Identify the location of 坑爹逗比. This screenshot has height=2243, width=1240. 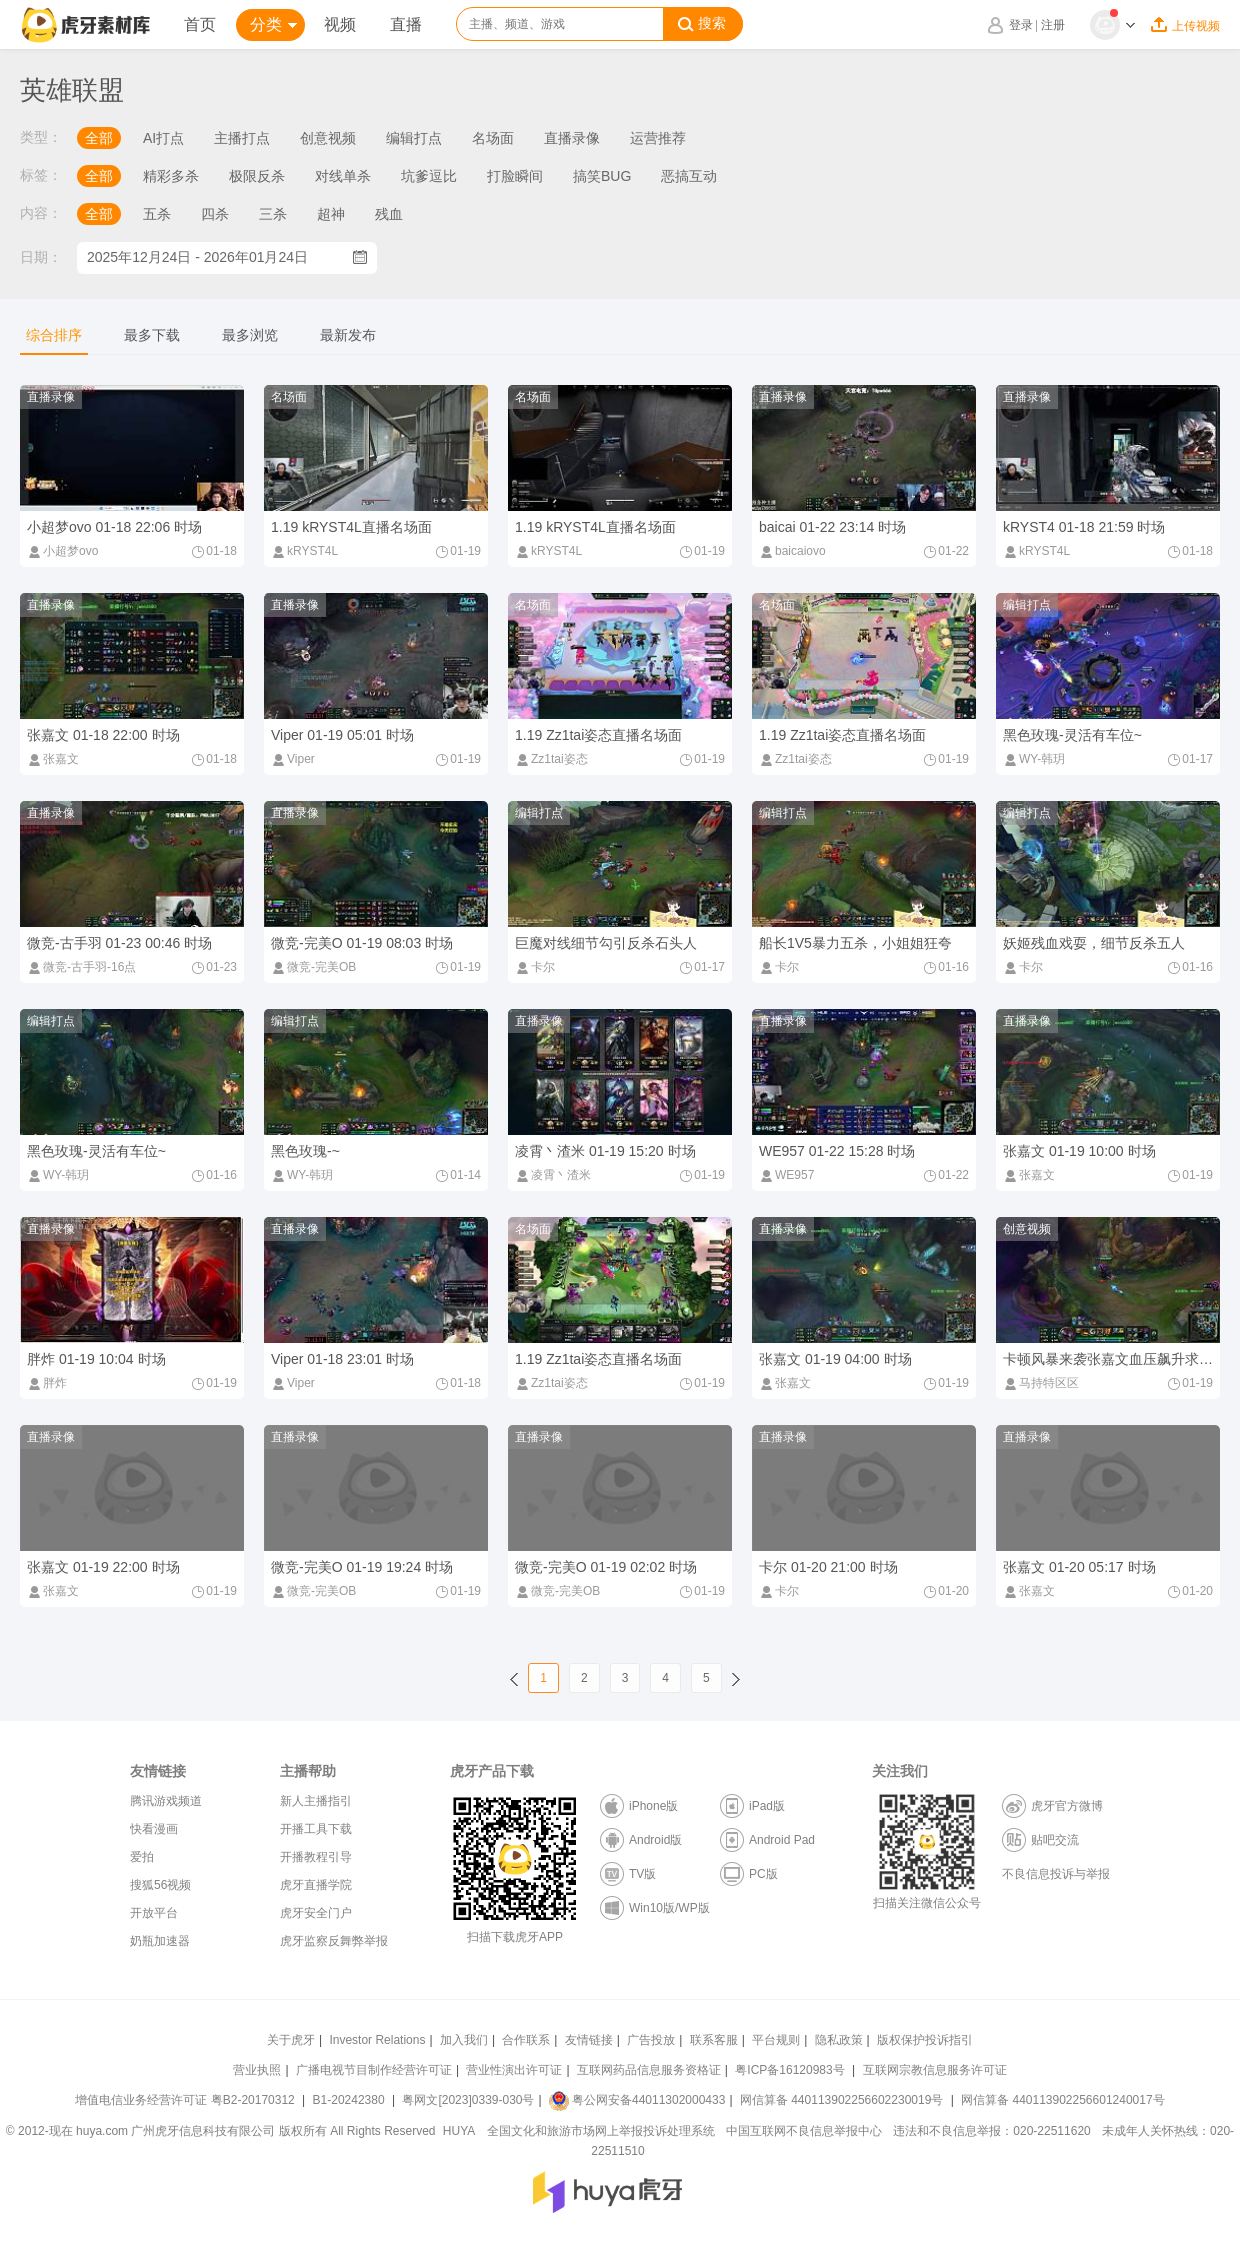
(429, 176).